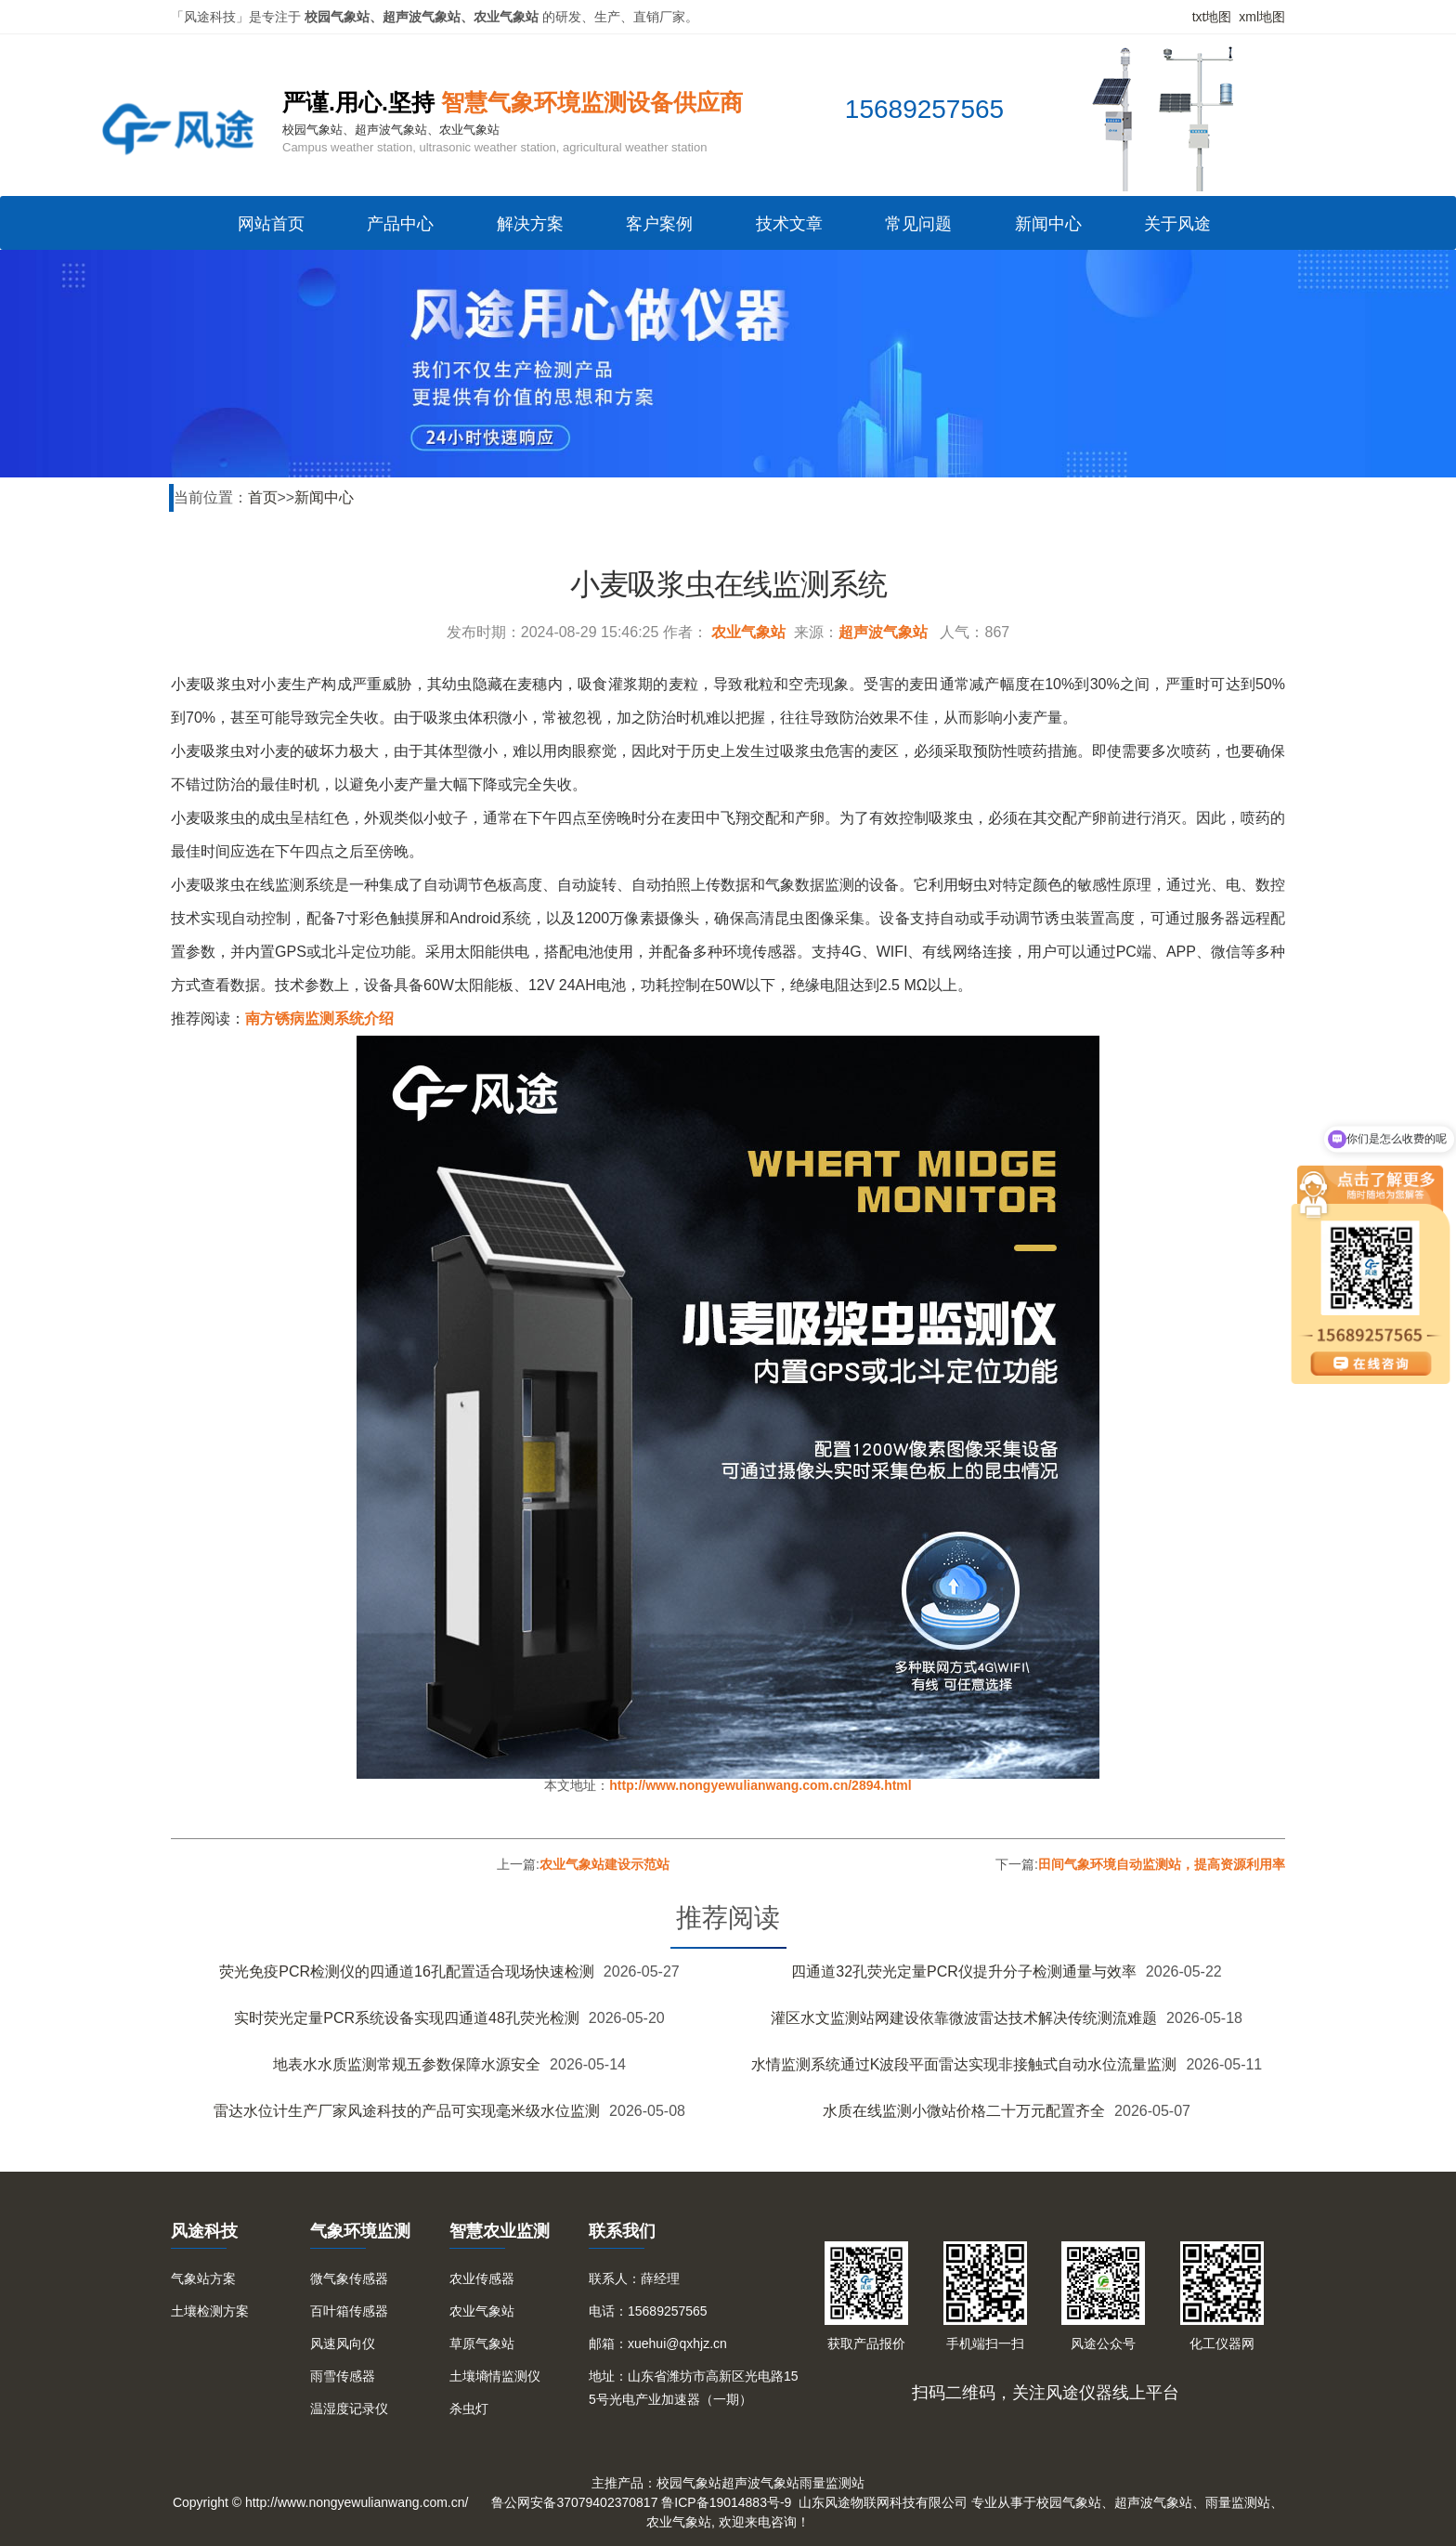  Describe the element at coordinates (689, 2482) in the screenshot. I see `校园气象站` at that location.